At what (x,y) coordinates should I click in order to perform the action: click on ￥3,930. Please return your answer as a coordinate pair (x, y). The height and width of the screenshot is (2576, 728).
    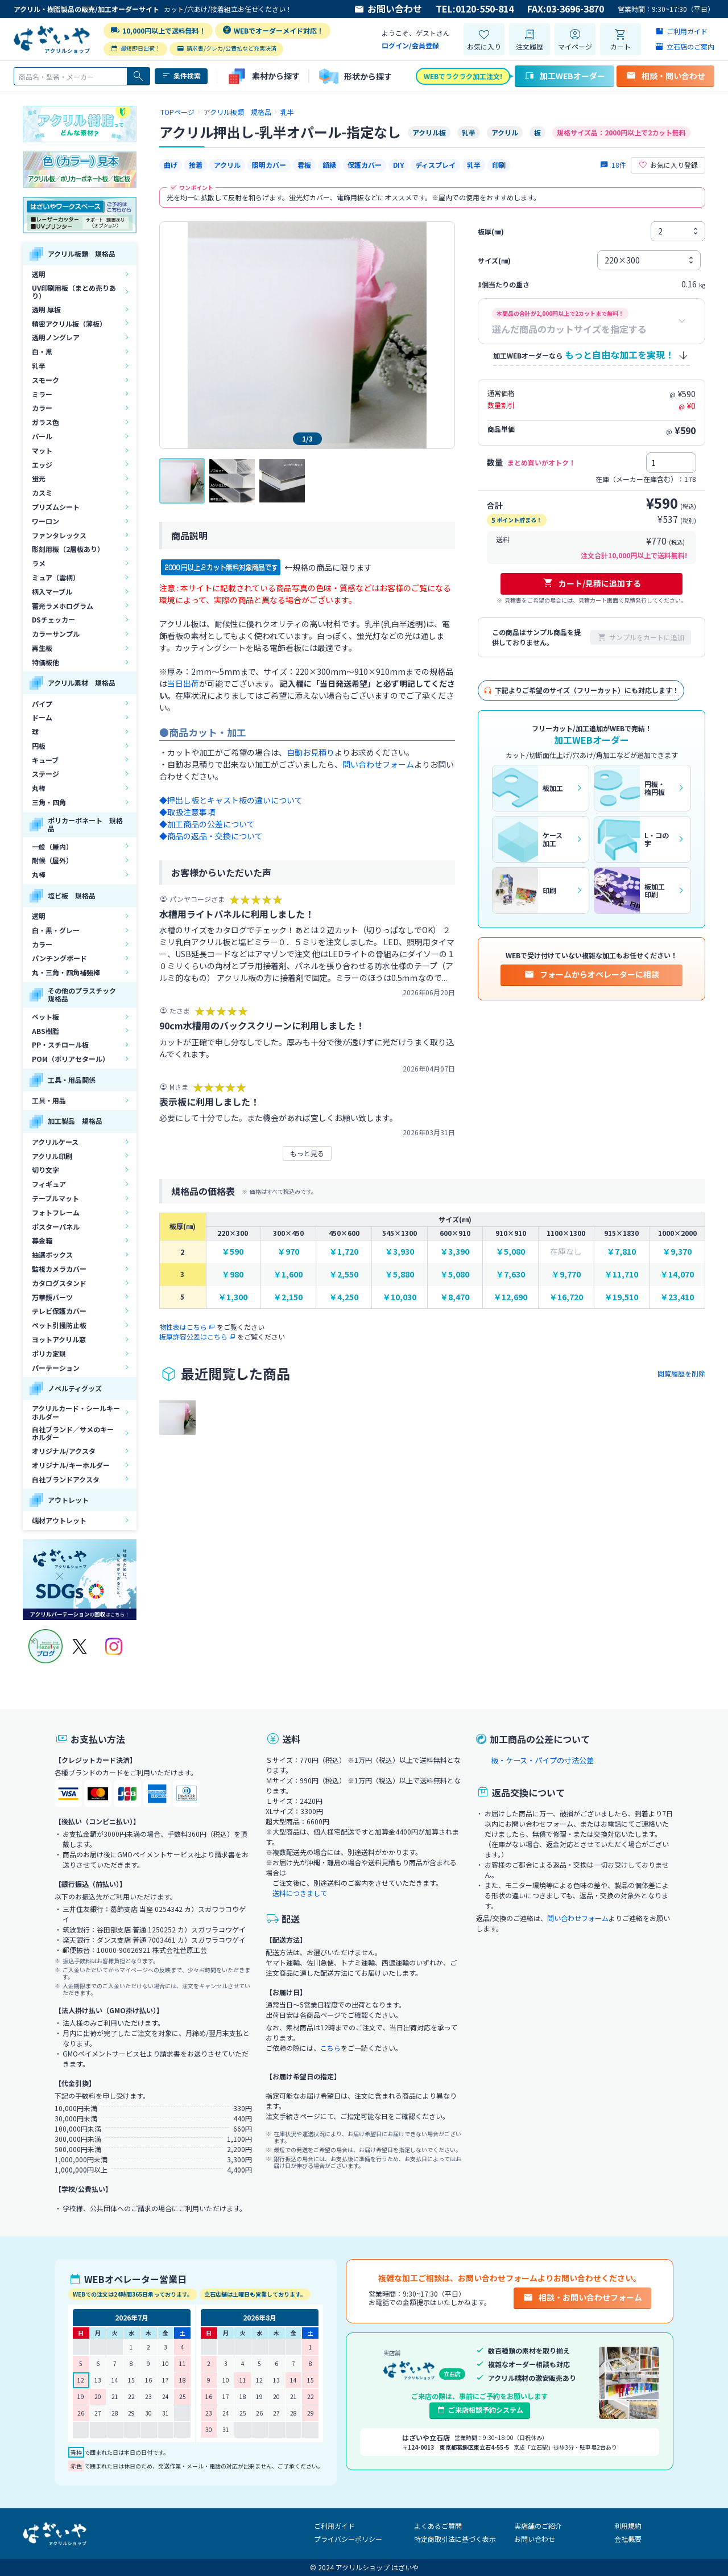
    Looking at the image, I should click on (399, 1251).